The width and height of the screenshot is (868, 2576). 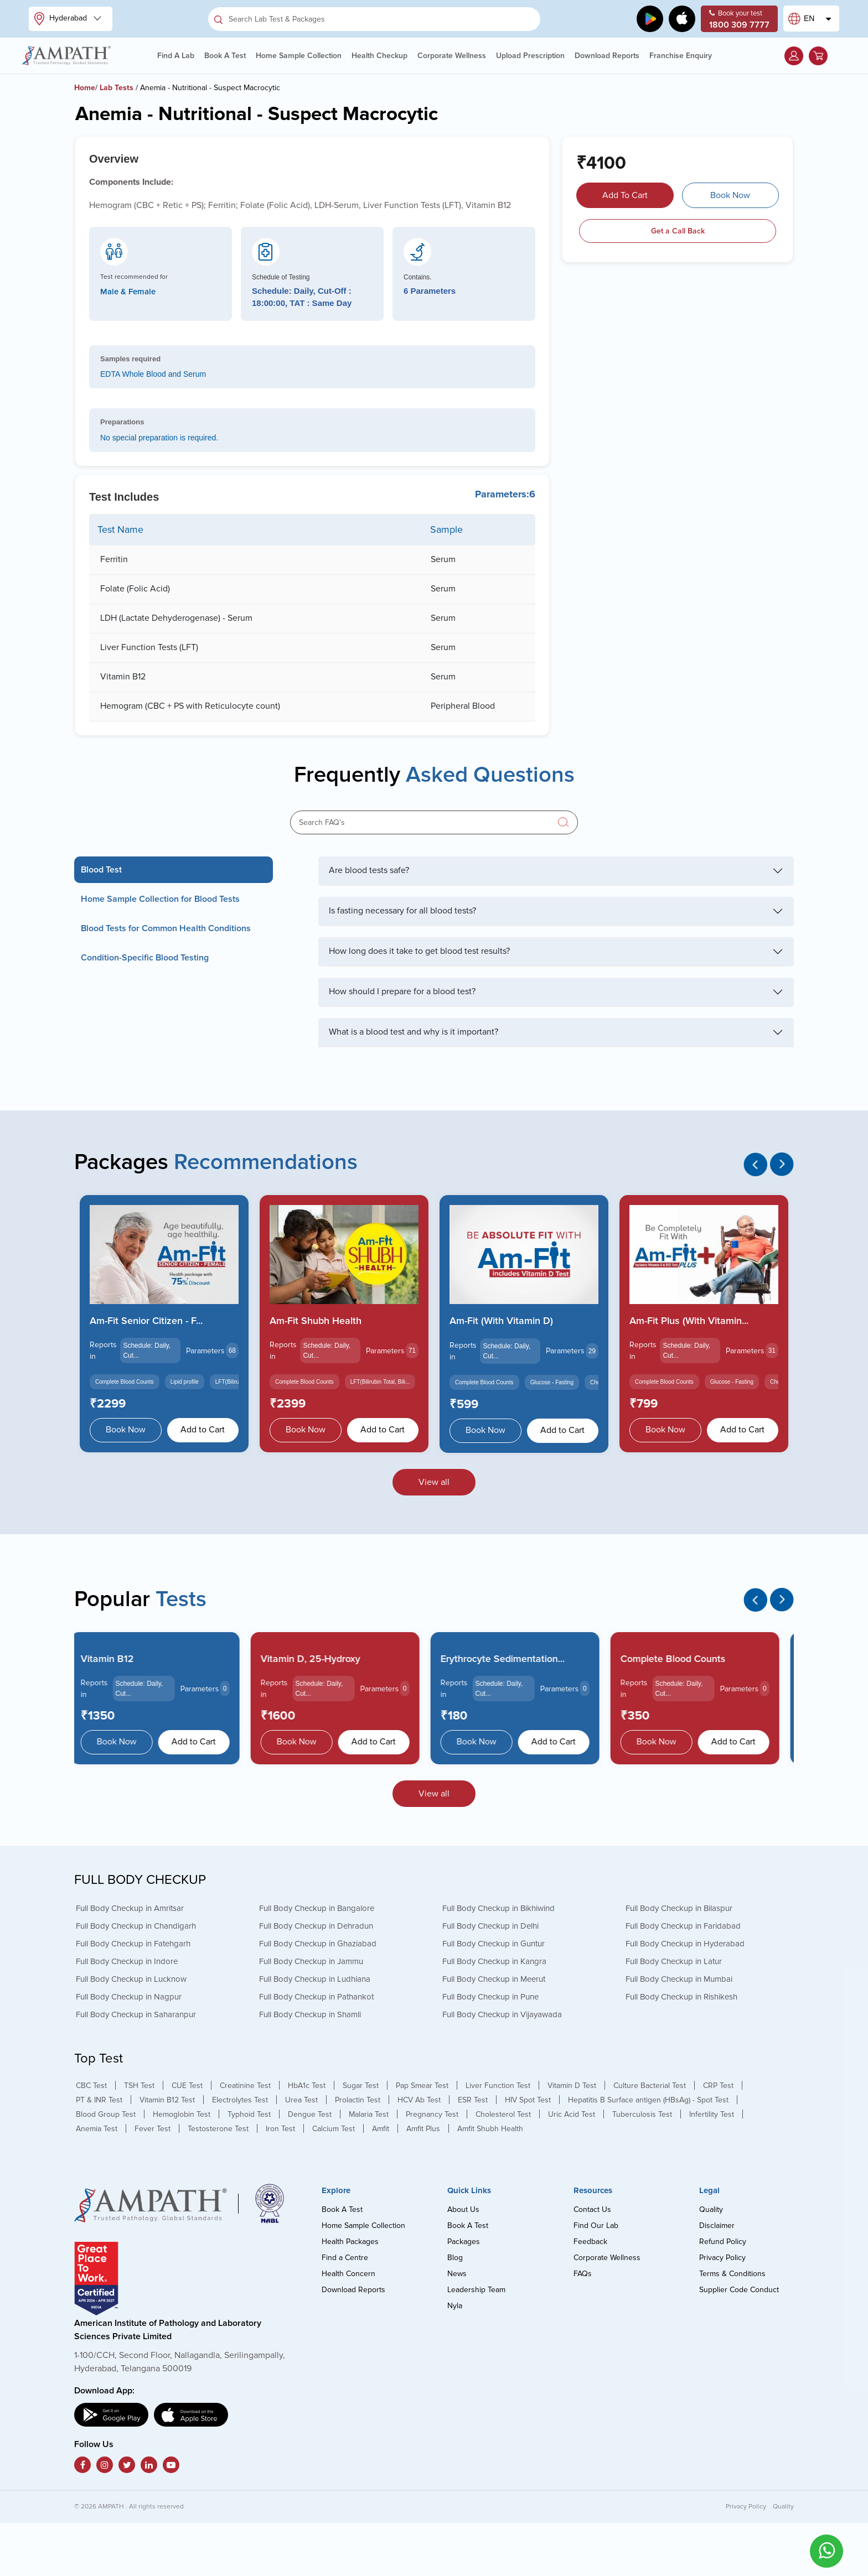 What do you see at coordinates (793, 55) in the screenshot?
I see `[button]` at bounding box center [793, 55].